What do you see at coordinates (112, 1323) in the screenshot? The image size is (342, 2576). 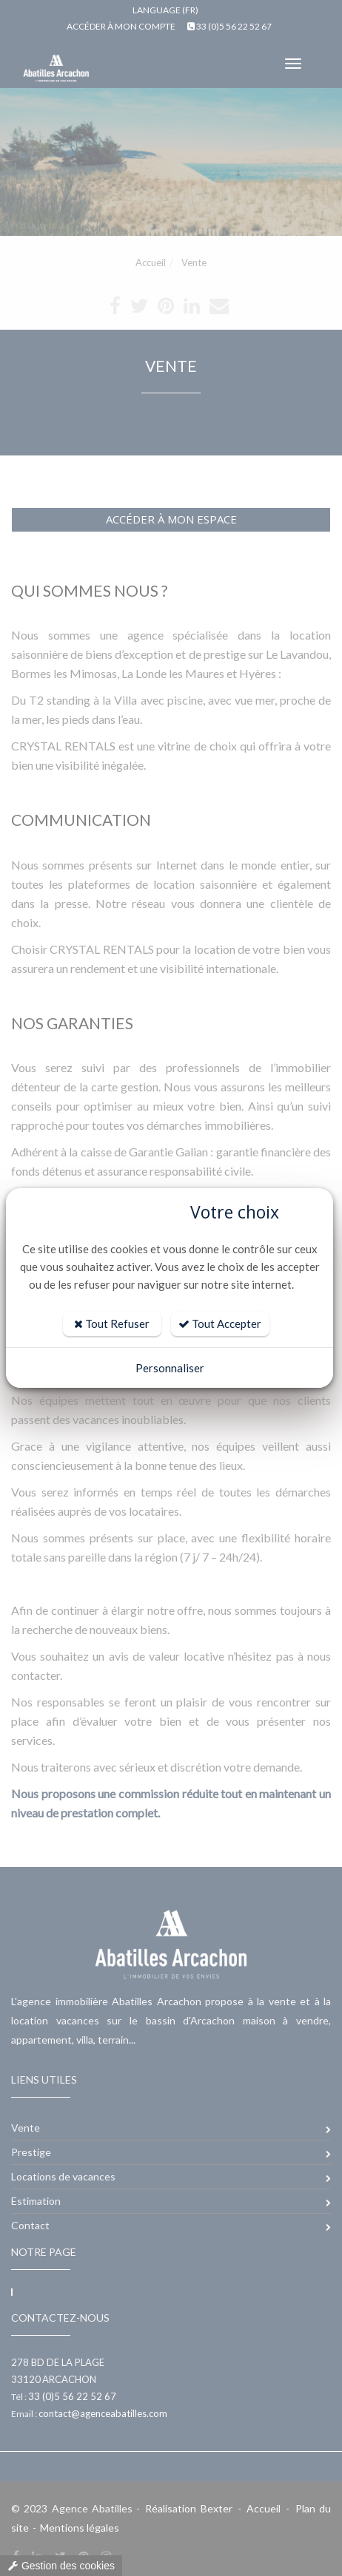 I see `Tout Refuser` at bounding box center [112, 1323].